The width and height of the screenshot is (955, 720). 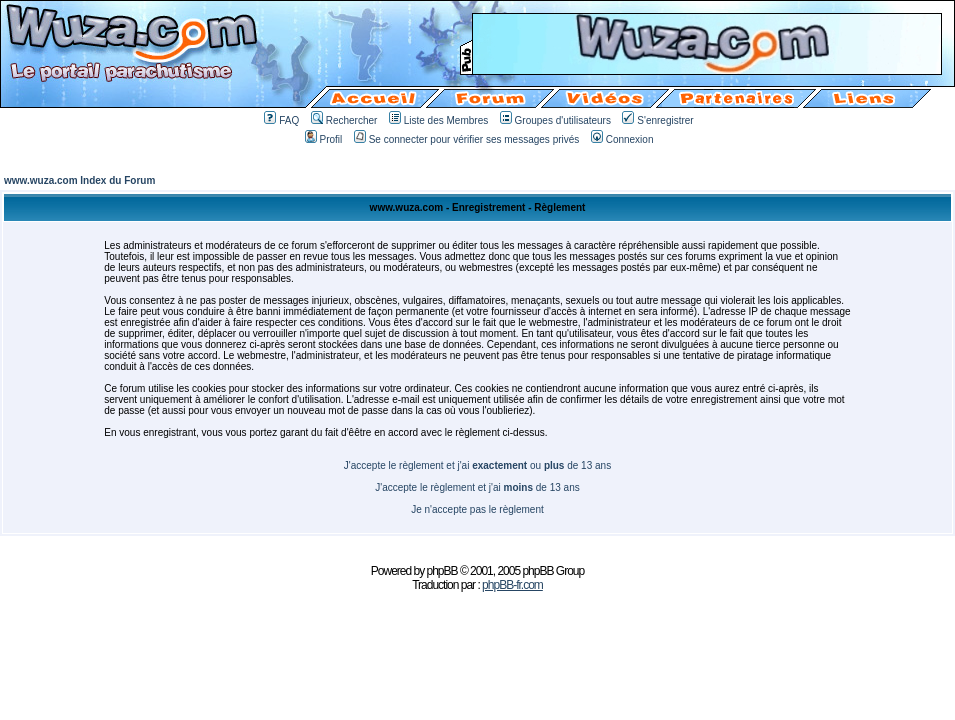 I want to click on Profil, so click(x=324, y=139).